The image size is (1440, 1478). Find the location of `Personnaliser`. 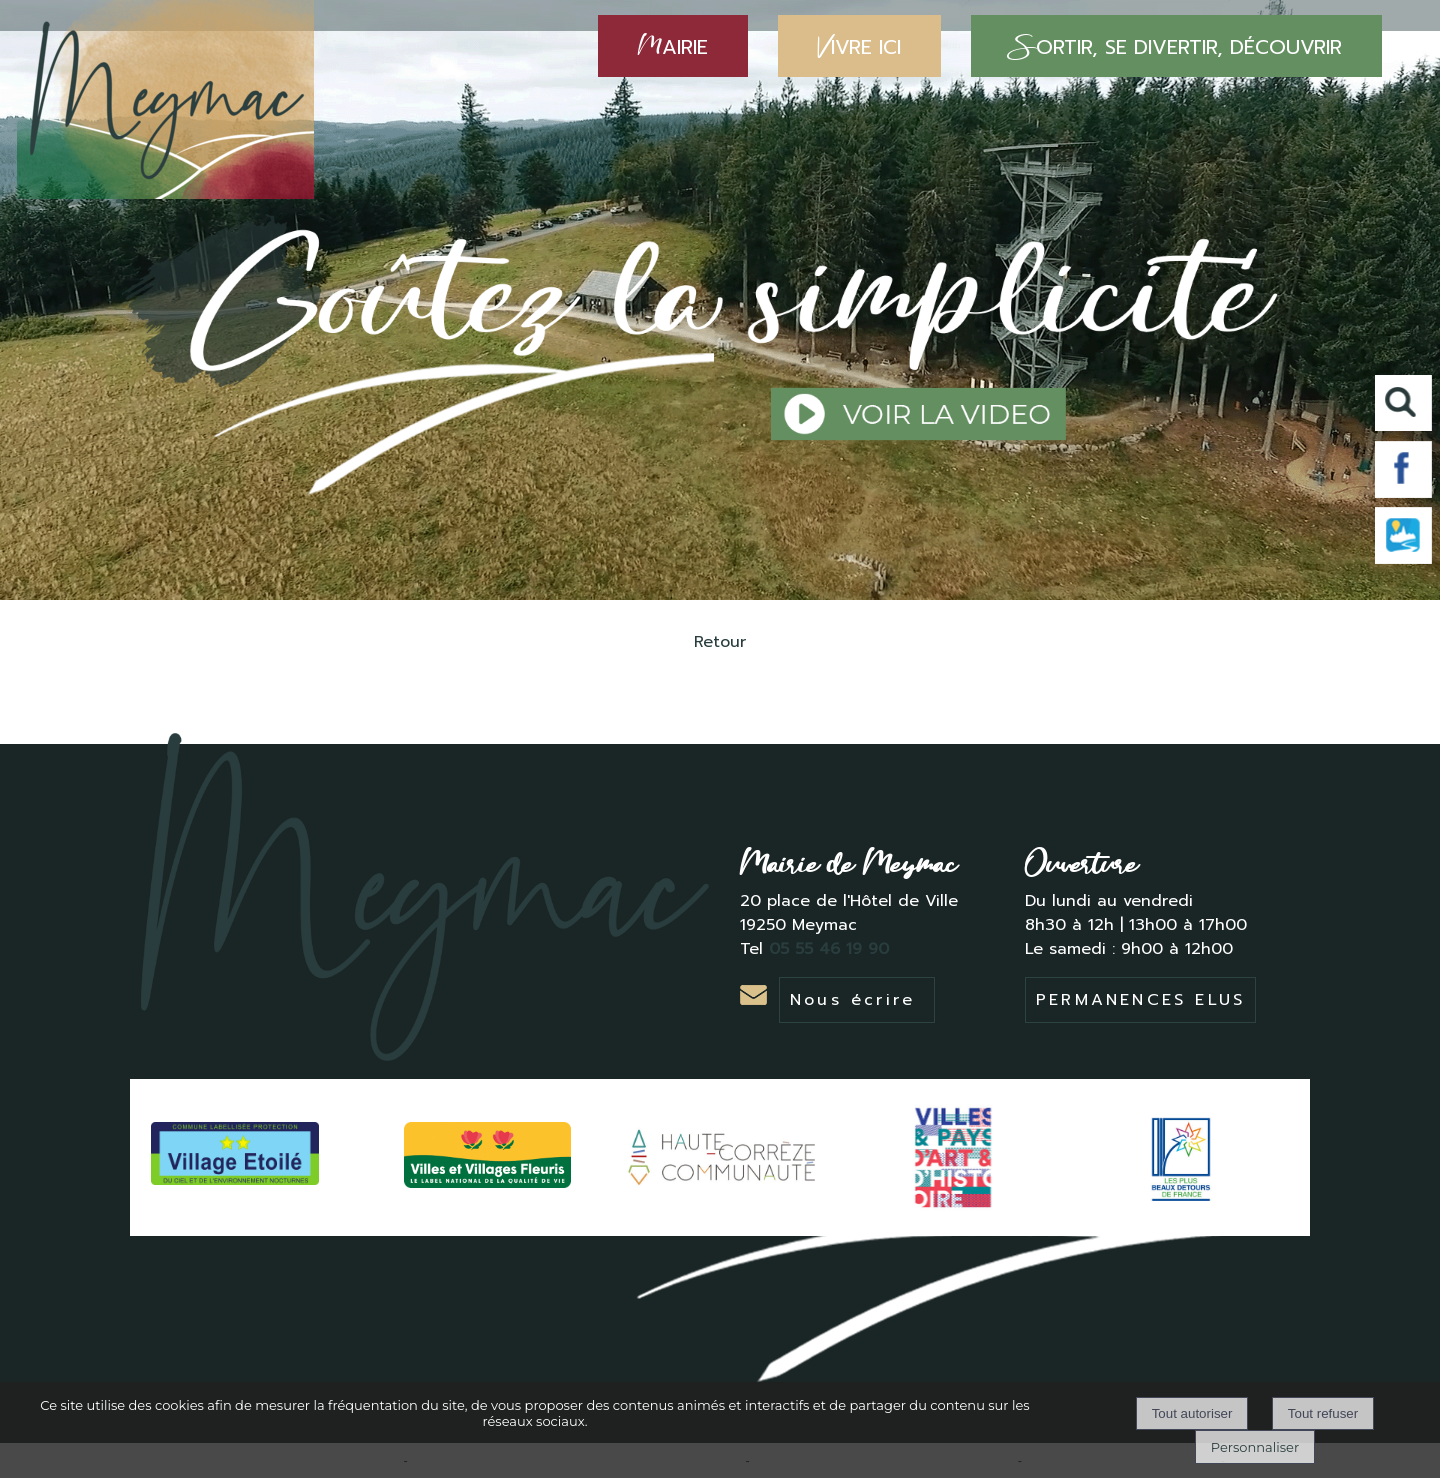

Personnaliser is located at coordinates (1255, 1447).